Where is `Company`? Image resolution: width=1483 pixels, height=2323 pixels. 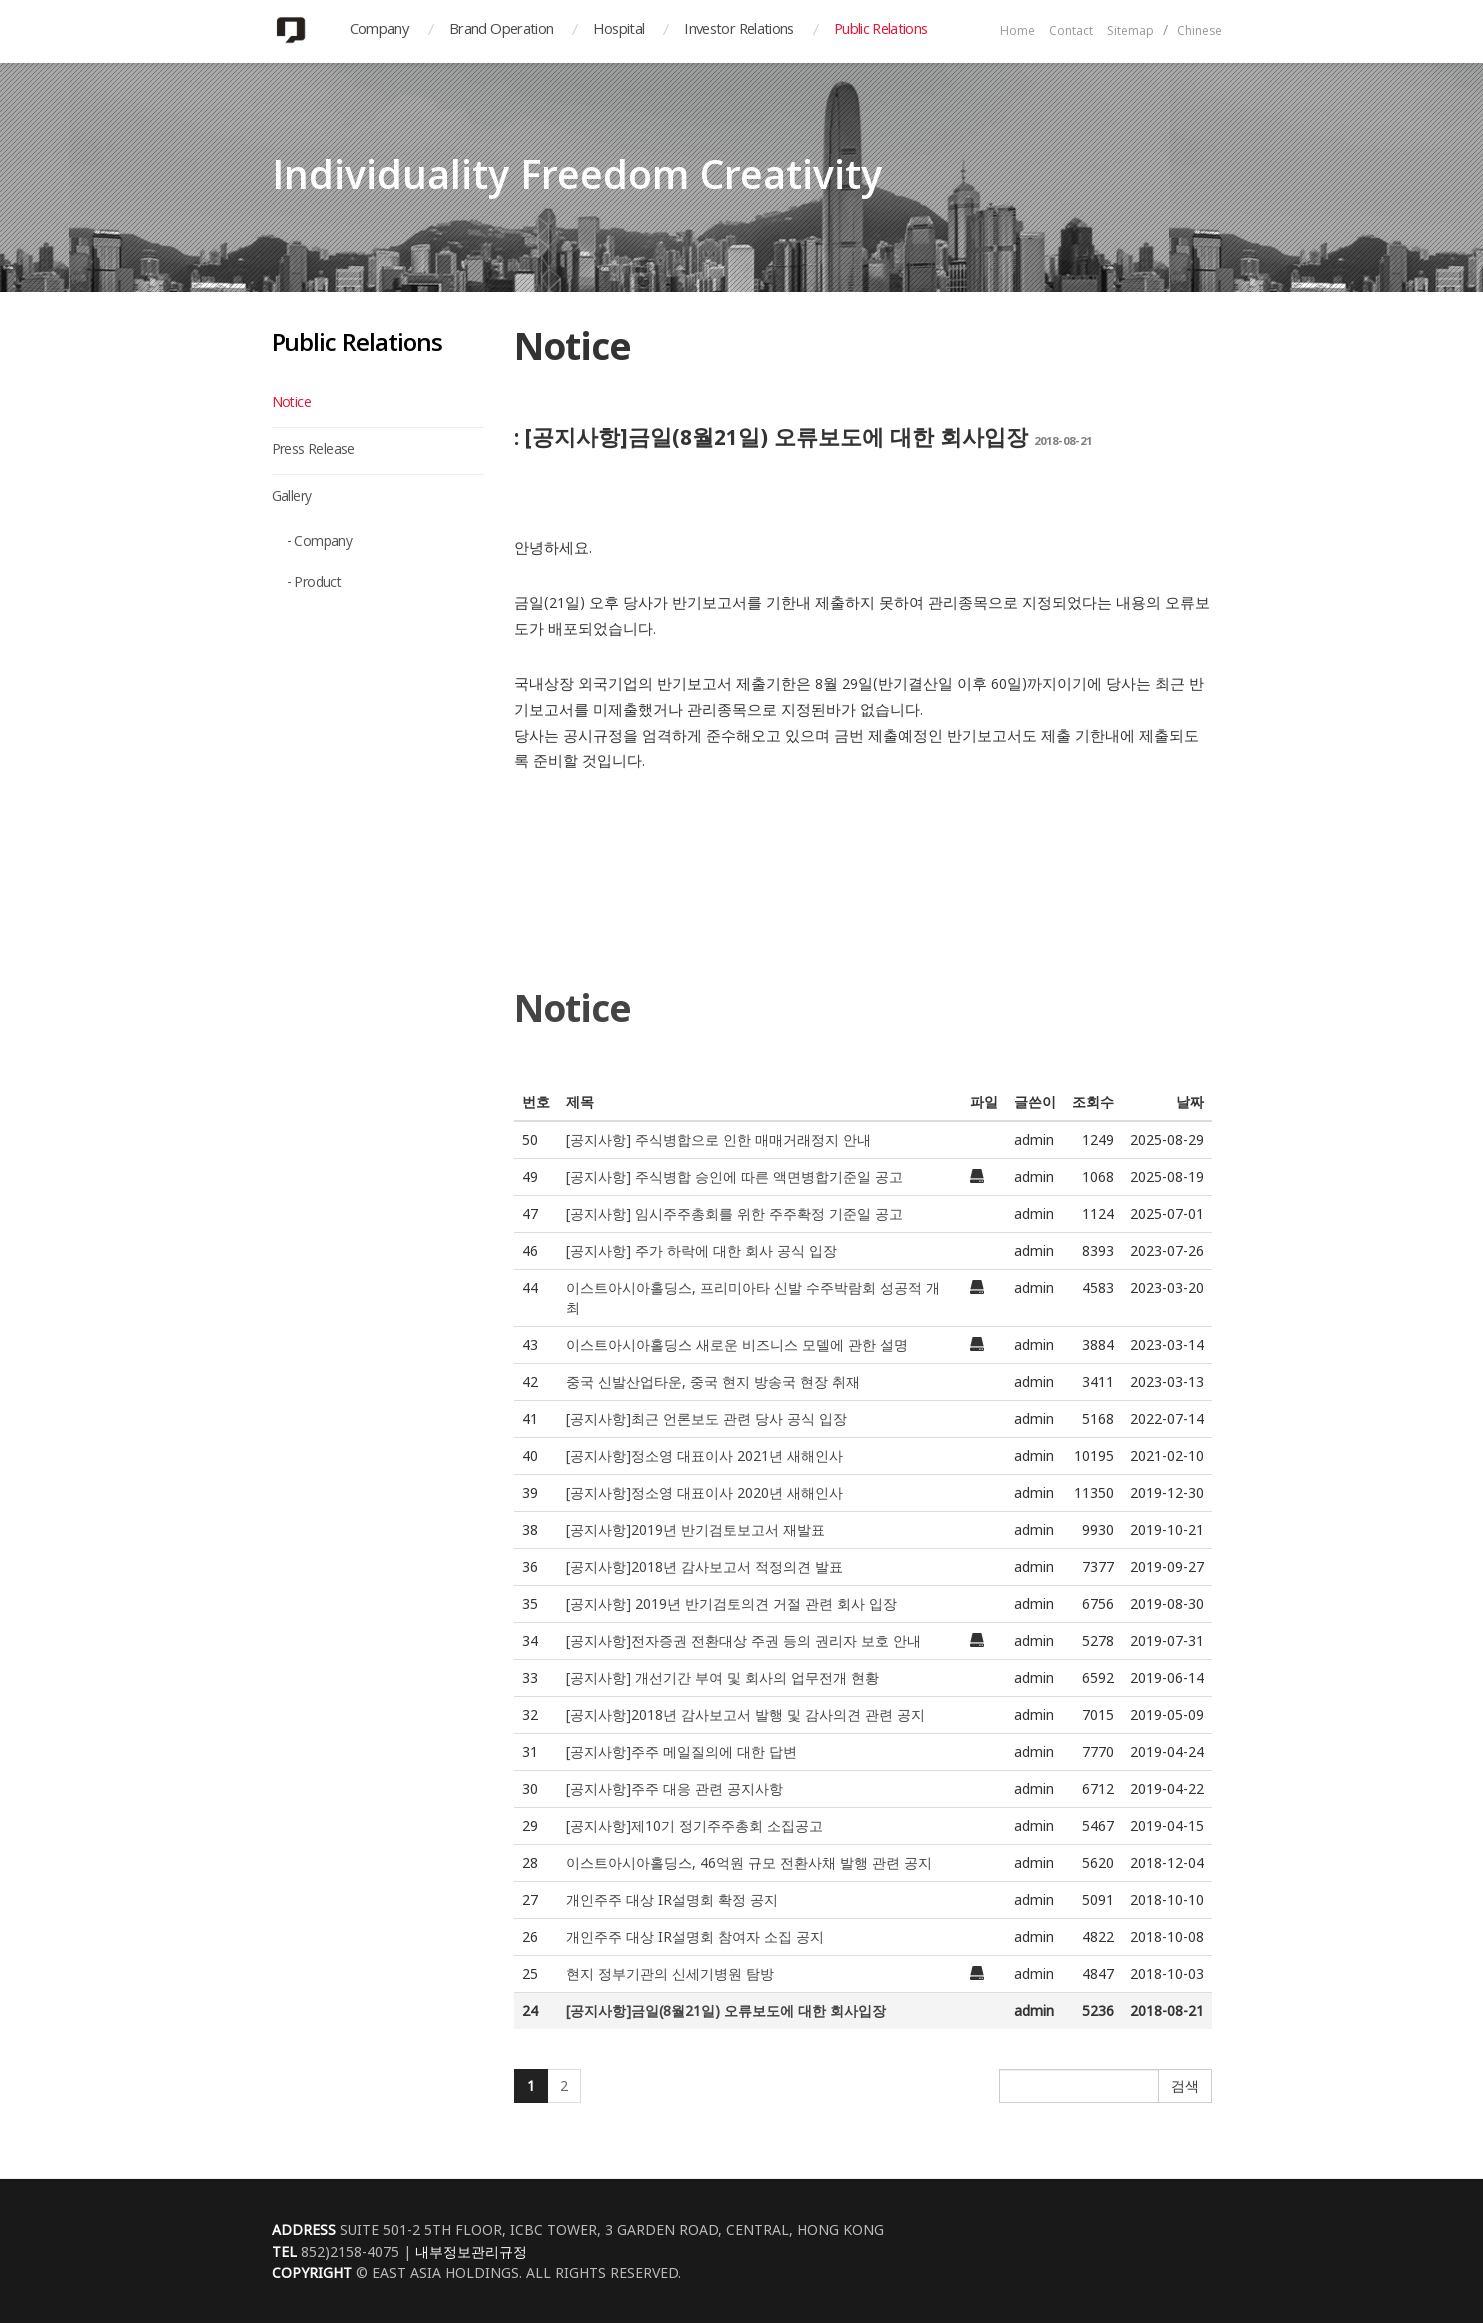 Company is located at coordinates (380, 31).